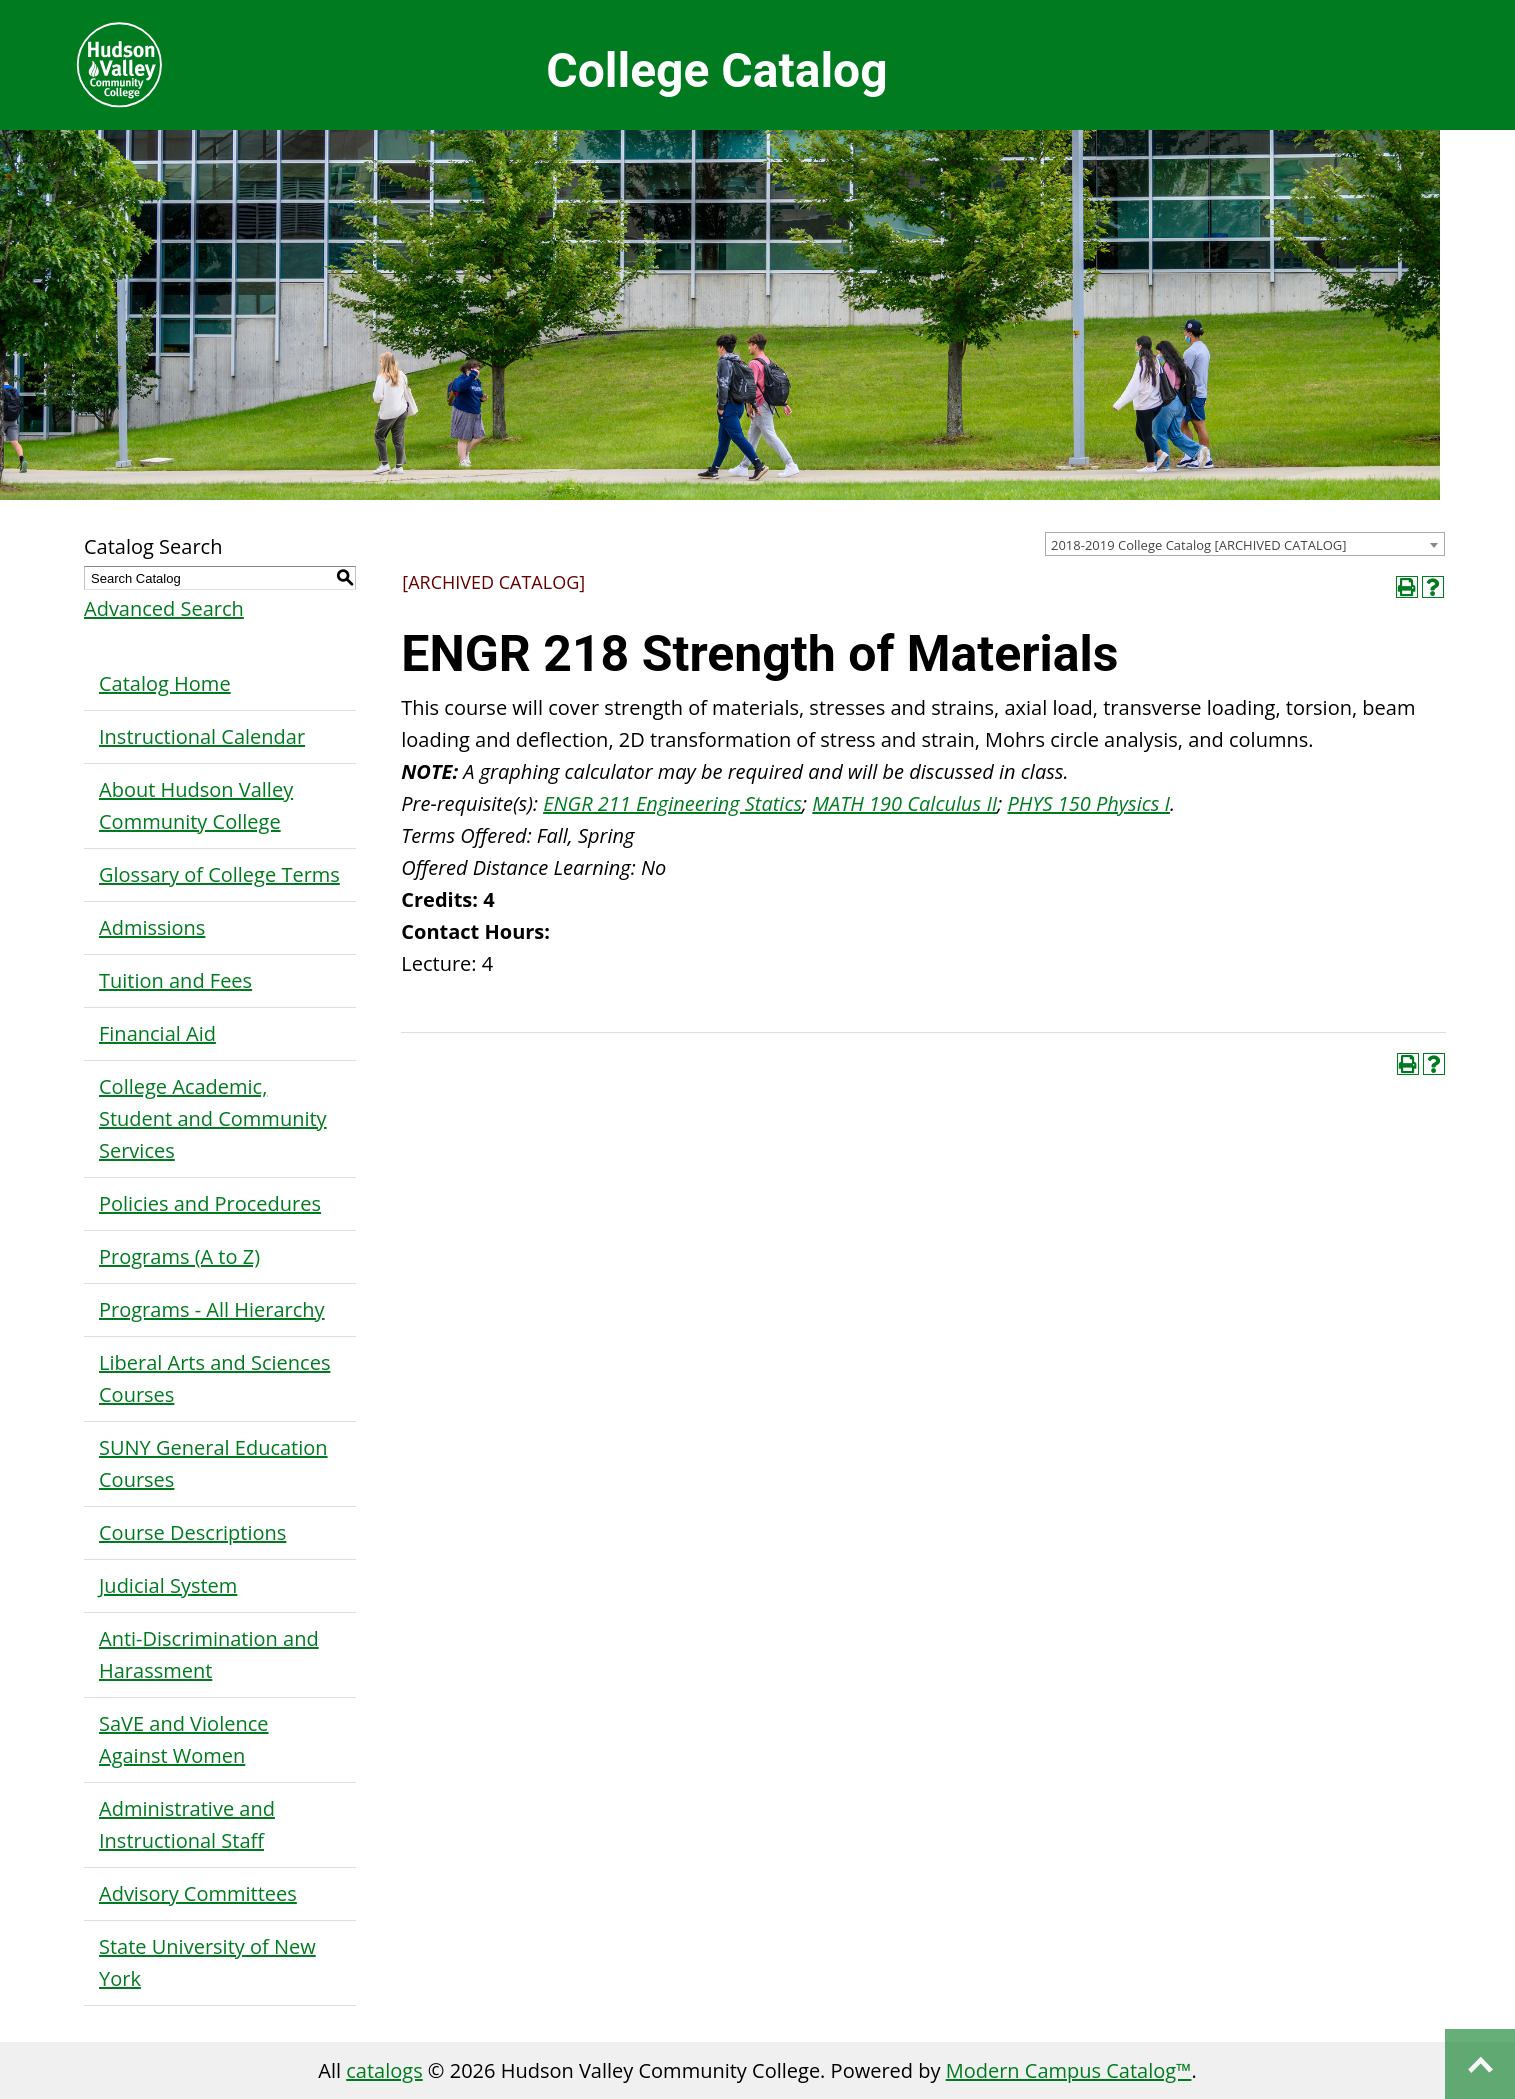 This screenshot has width=1515, height=2099. What do you see at coordinates (213, 1463) in the screenshot?
I see `SUNY General Education Courses` at bounding box center [213, 1463].